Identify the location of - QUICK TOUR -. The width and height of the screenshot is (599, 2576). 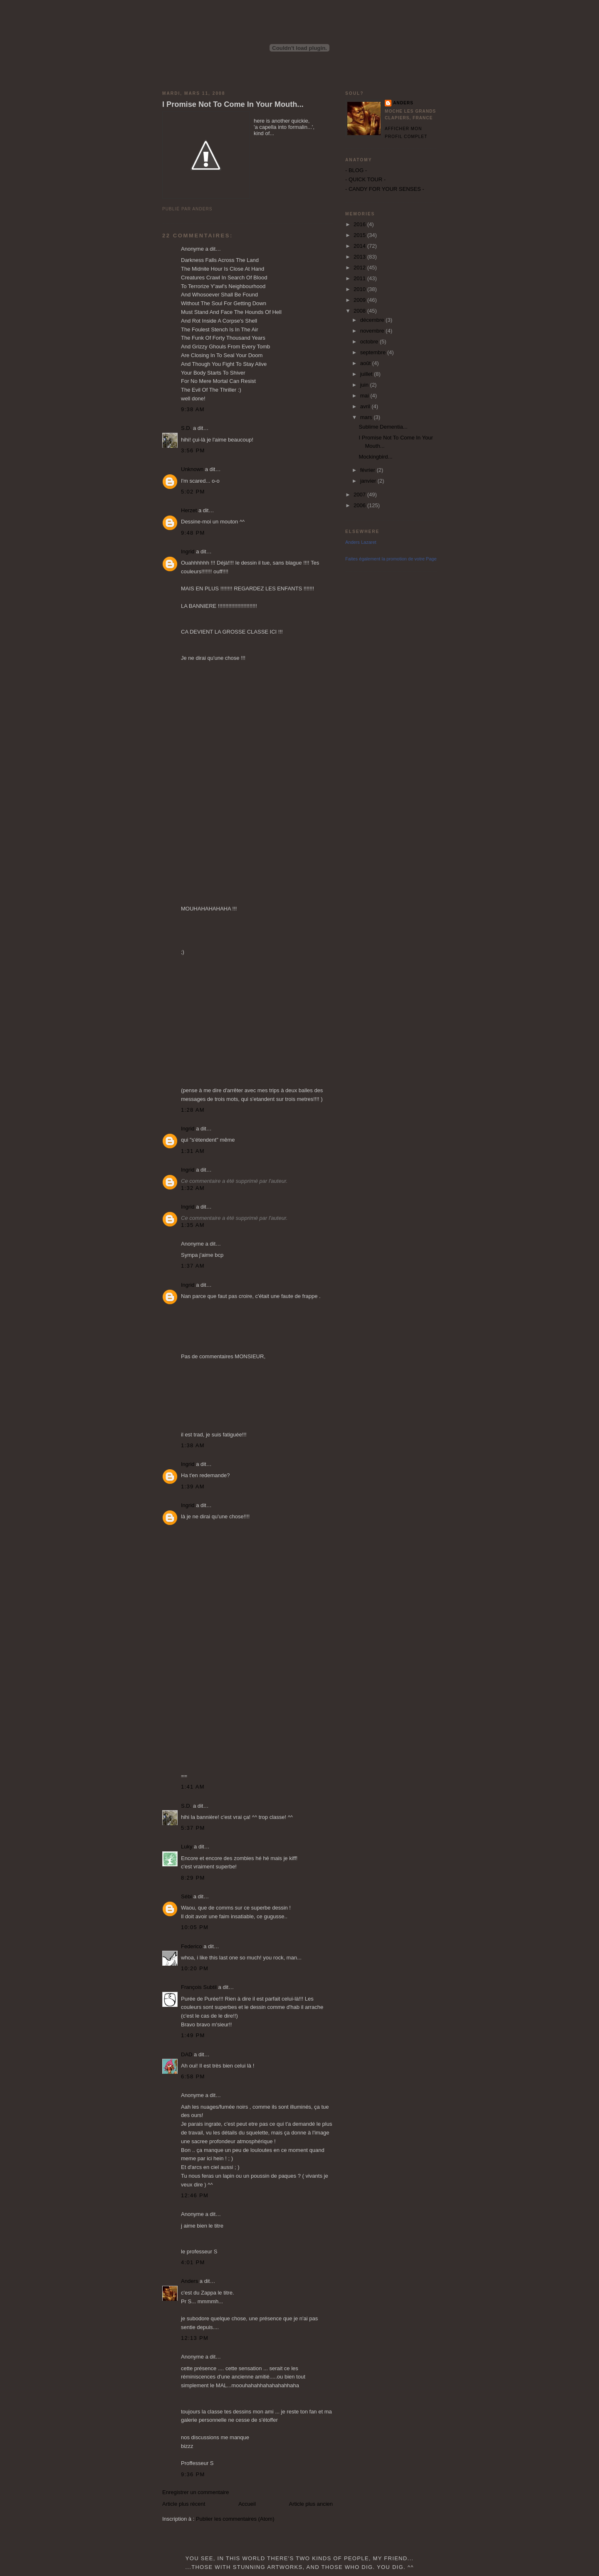
(365, 179).